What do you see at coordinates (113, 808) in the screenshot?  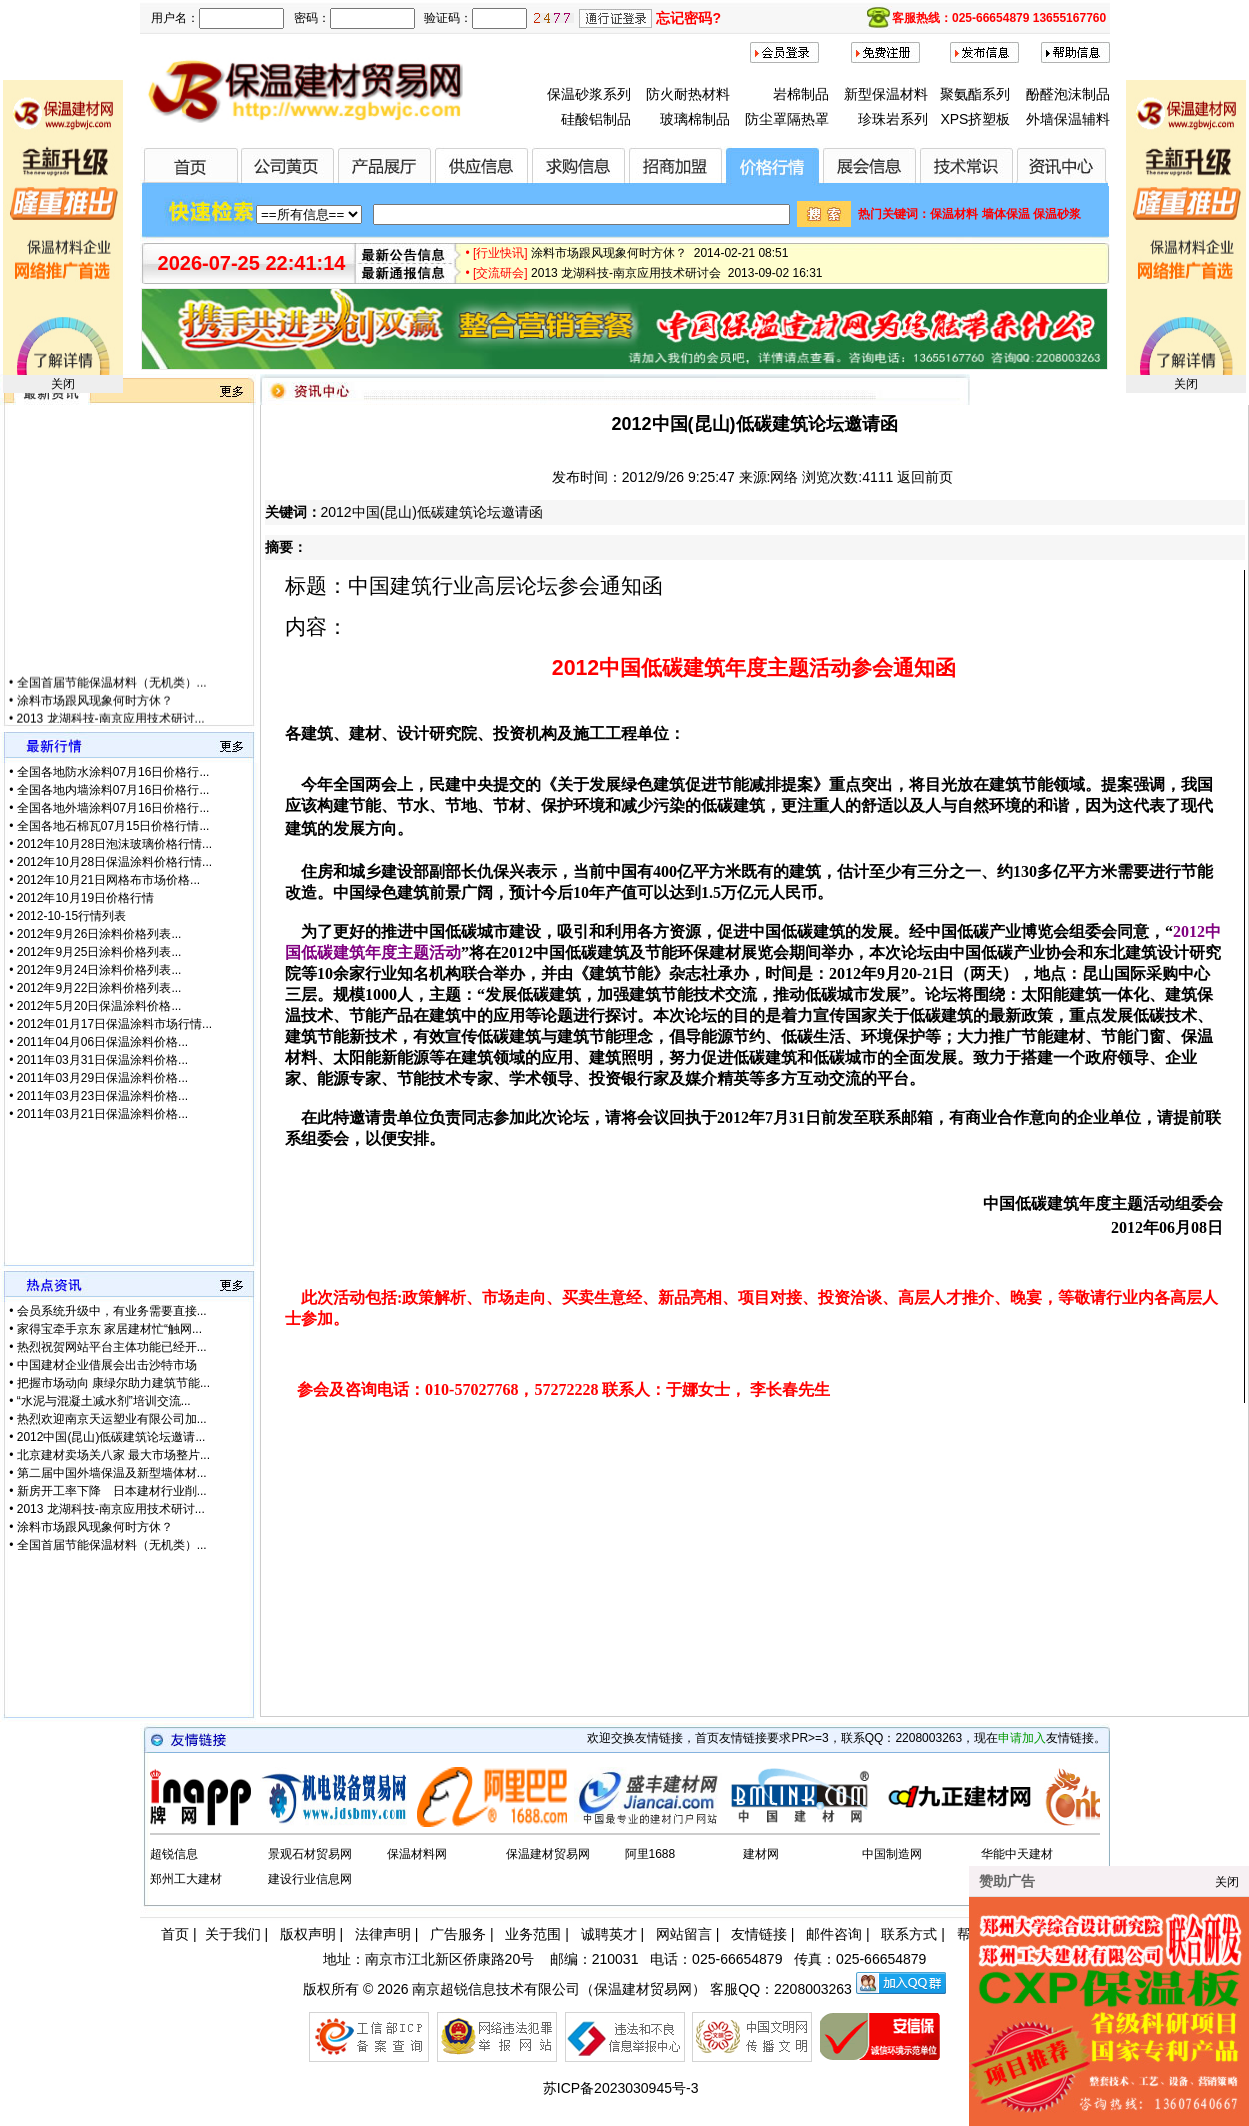 I see `全国各地外墙涂料07月16日价格行...` at bounding box center [113, 808].